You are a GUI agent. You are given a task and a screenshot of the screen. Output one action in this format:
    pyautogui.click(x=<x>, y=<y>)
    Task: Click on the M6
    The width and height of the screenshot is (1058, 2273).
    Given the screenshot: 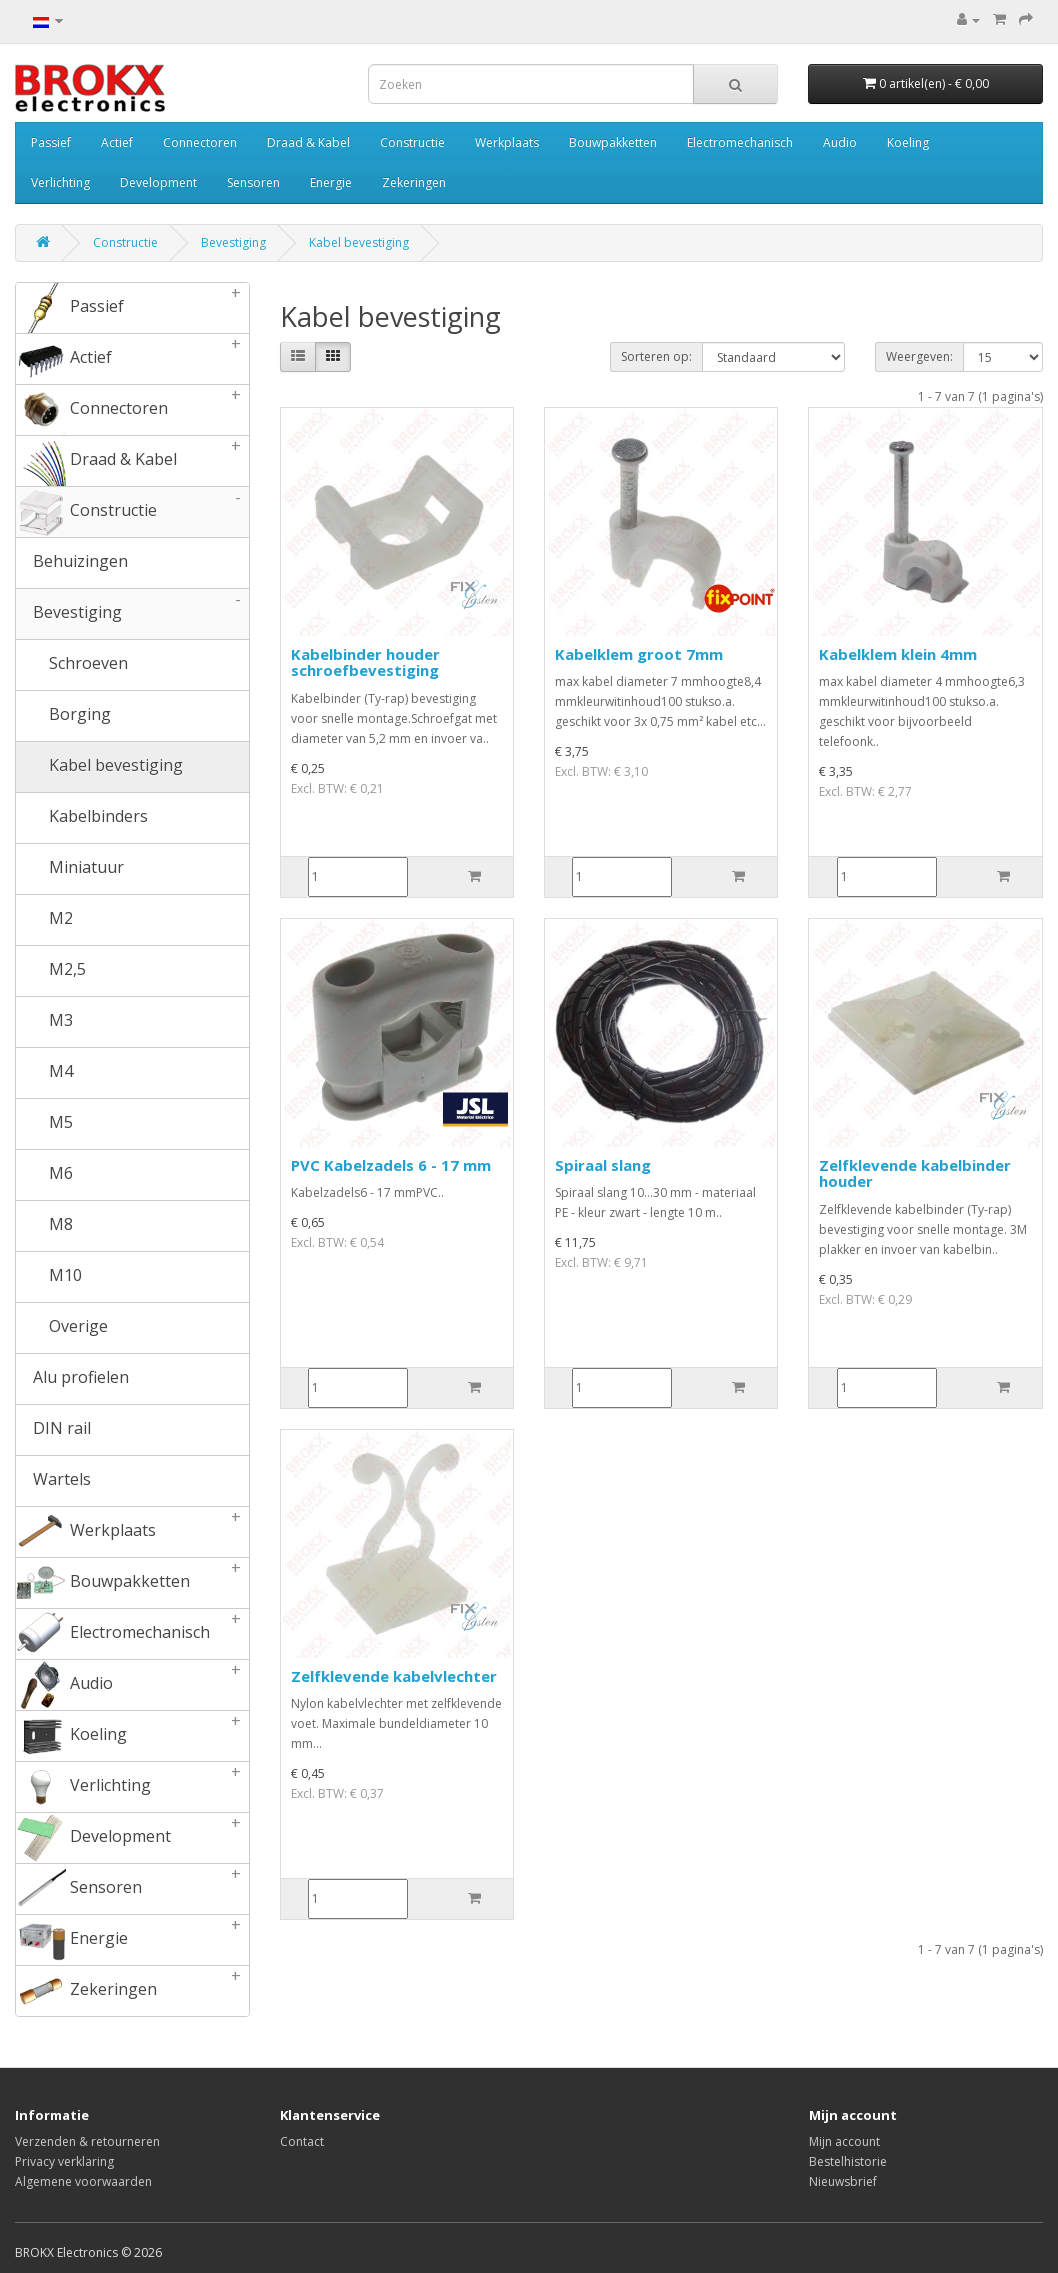 What is the action you would take?
    pyautogui.click(x=44, y=1175)
    